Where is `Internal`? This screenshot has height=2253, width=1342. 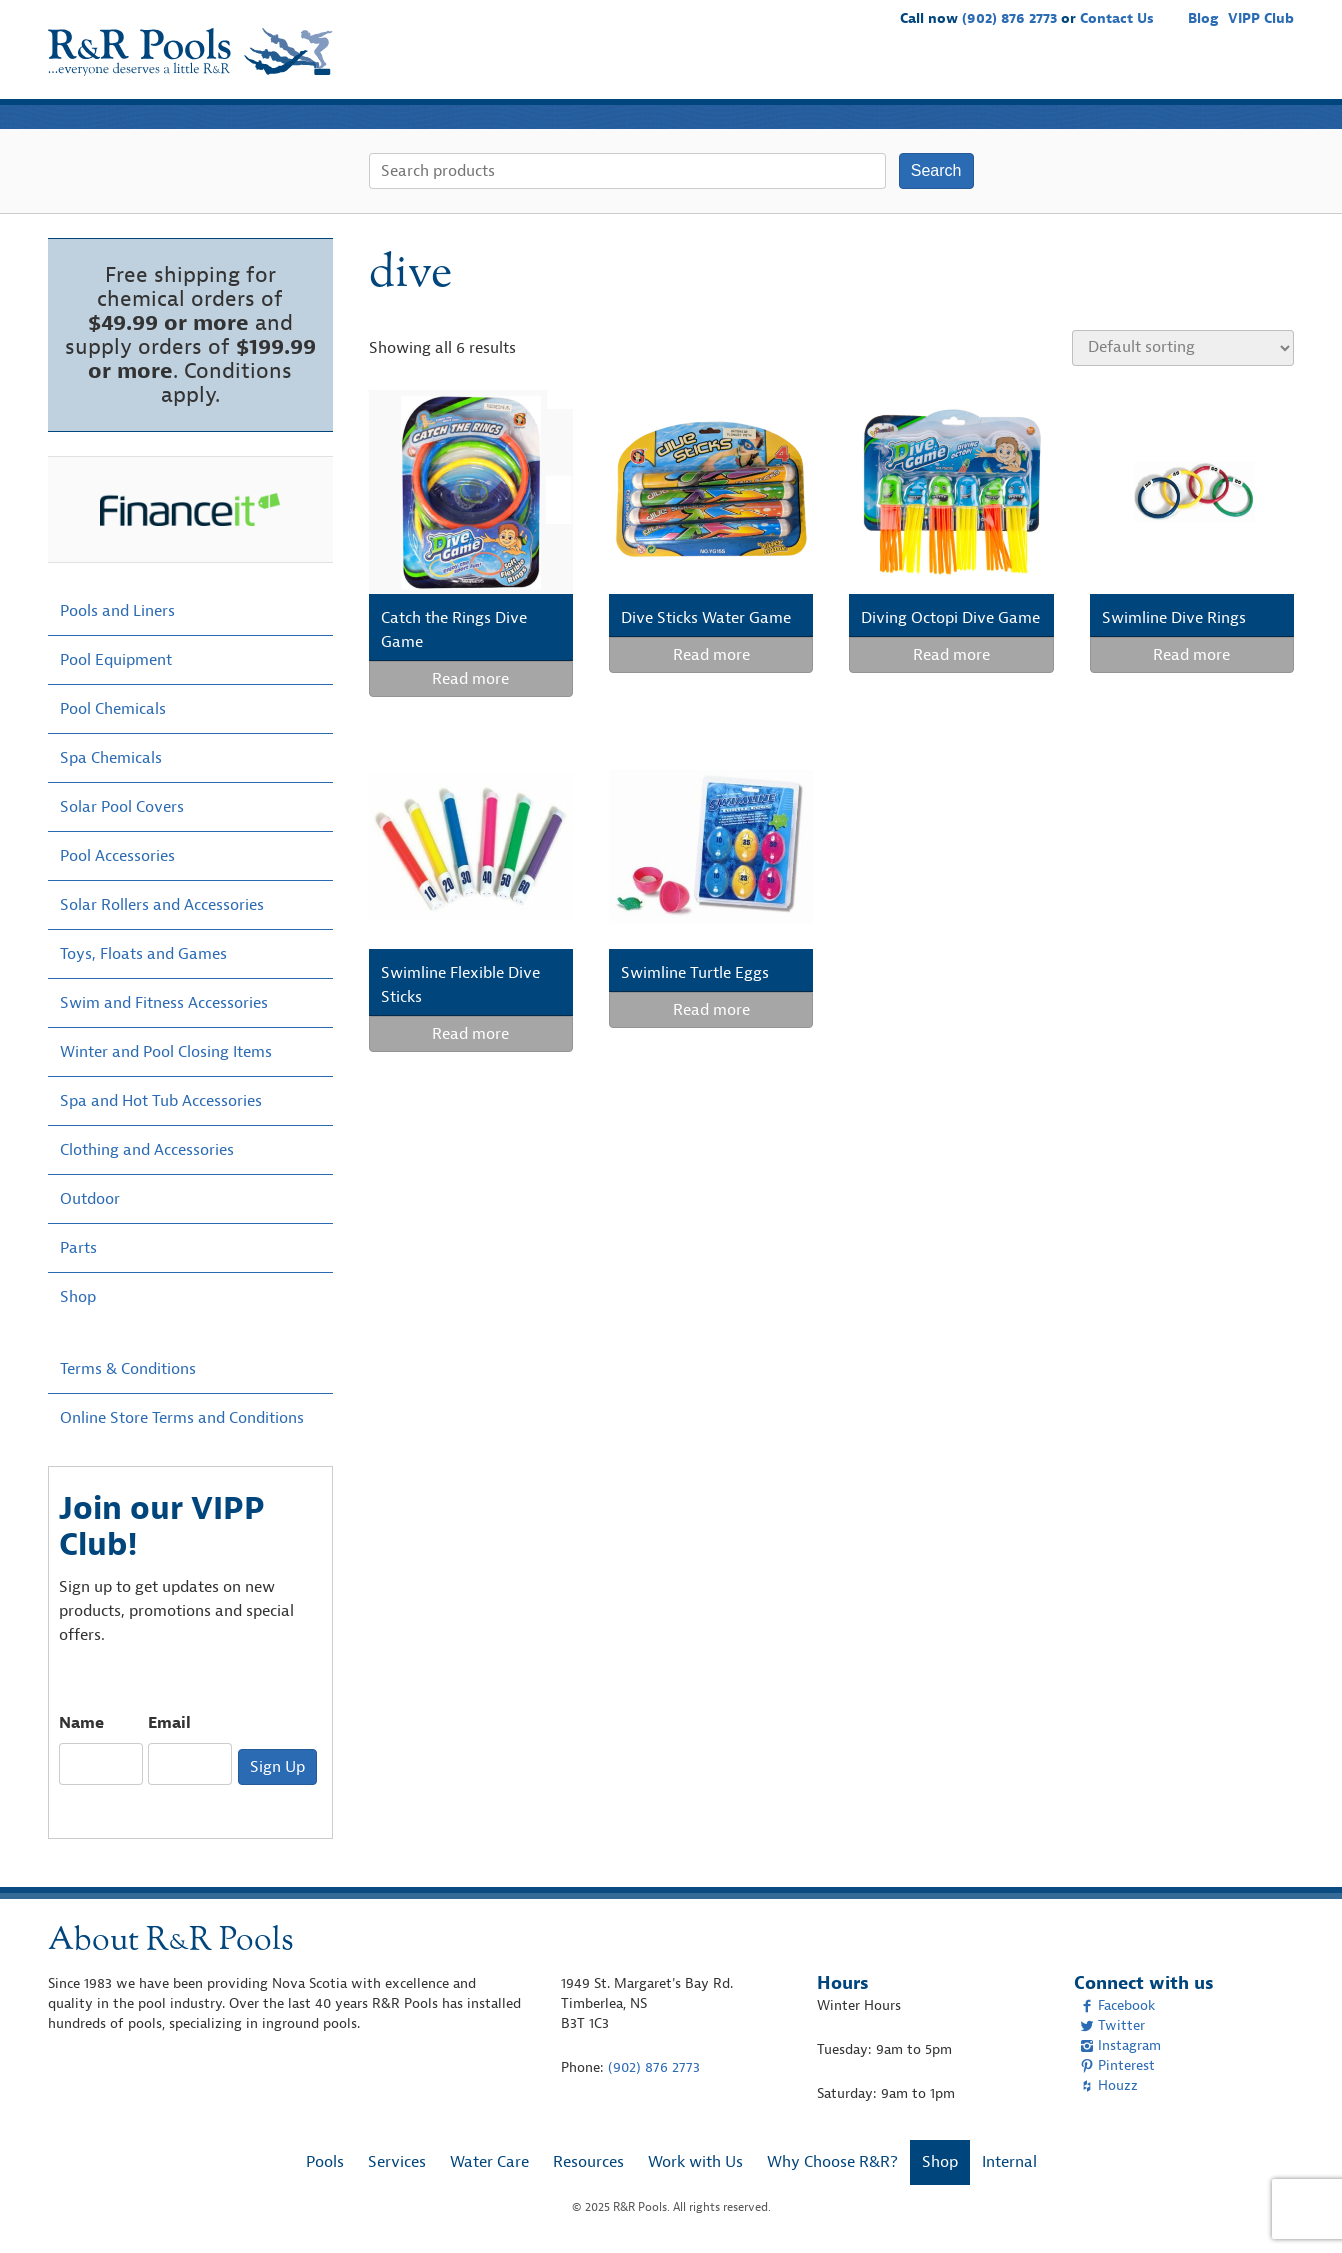 Internal is located at coordinates (1009, 2162).